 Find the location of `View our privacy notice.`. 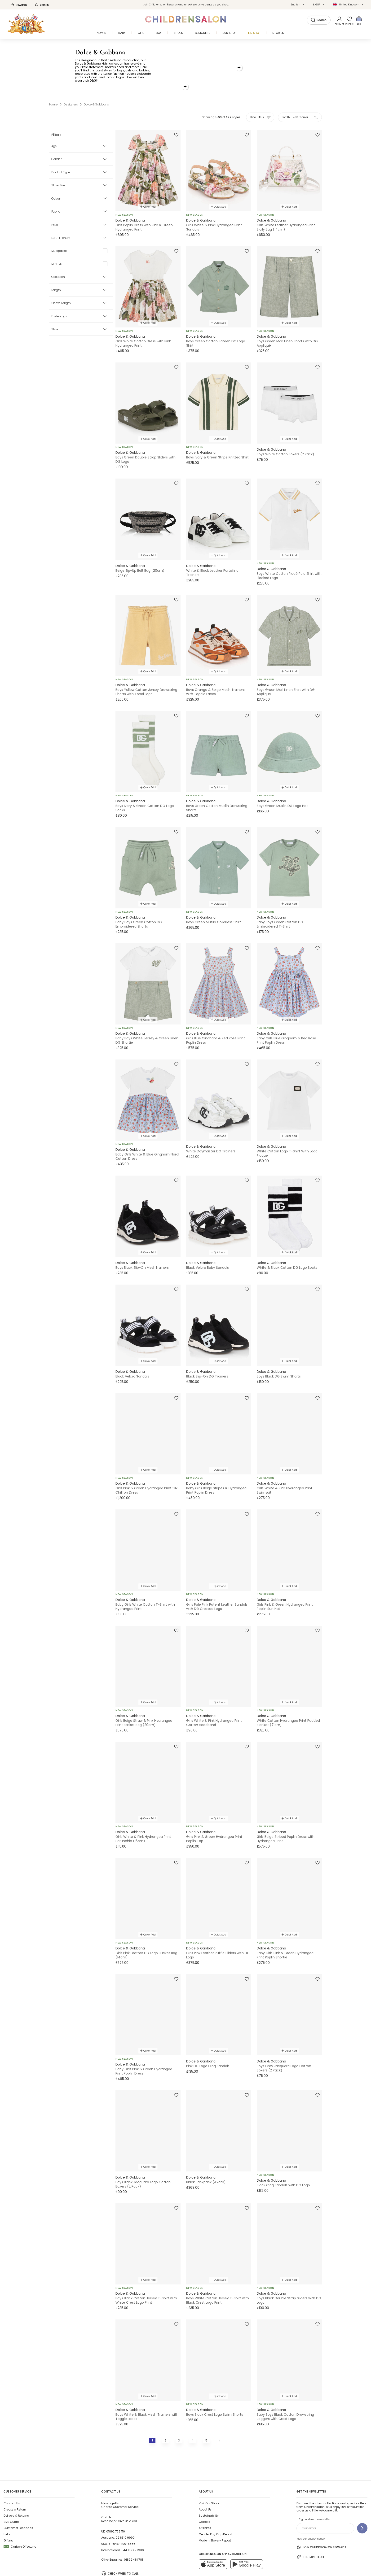

View our privacy notice. is located at coordinates (310, 2511).